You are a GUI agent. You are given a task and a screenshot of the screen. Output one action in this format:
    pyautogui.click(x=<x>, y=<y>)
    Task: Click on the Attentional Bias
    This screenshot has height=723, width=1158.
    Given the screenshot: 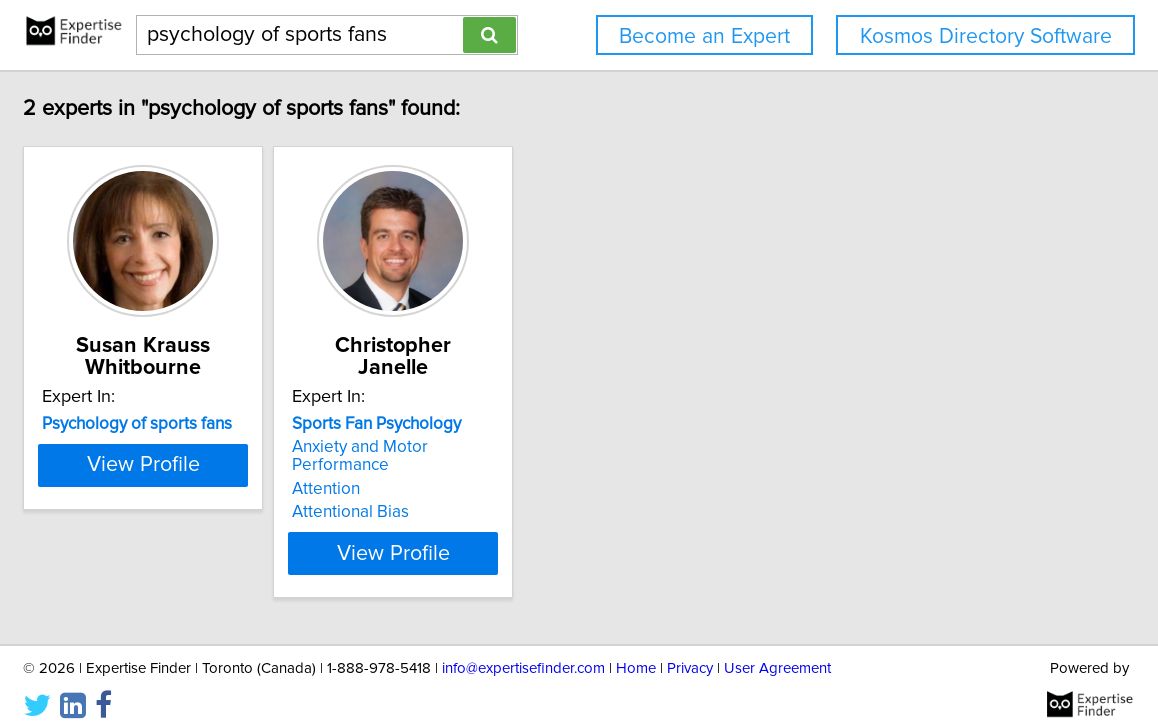 What is the action you would take?
    pyautogui.click(x=506, y=494)
    